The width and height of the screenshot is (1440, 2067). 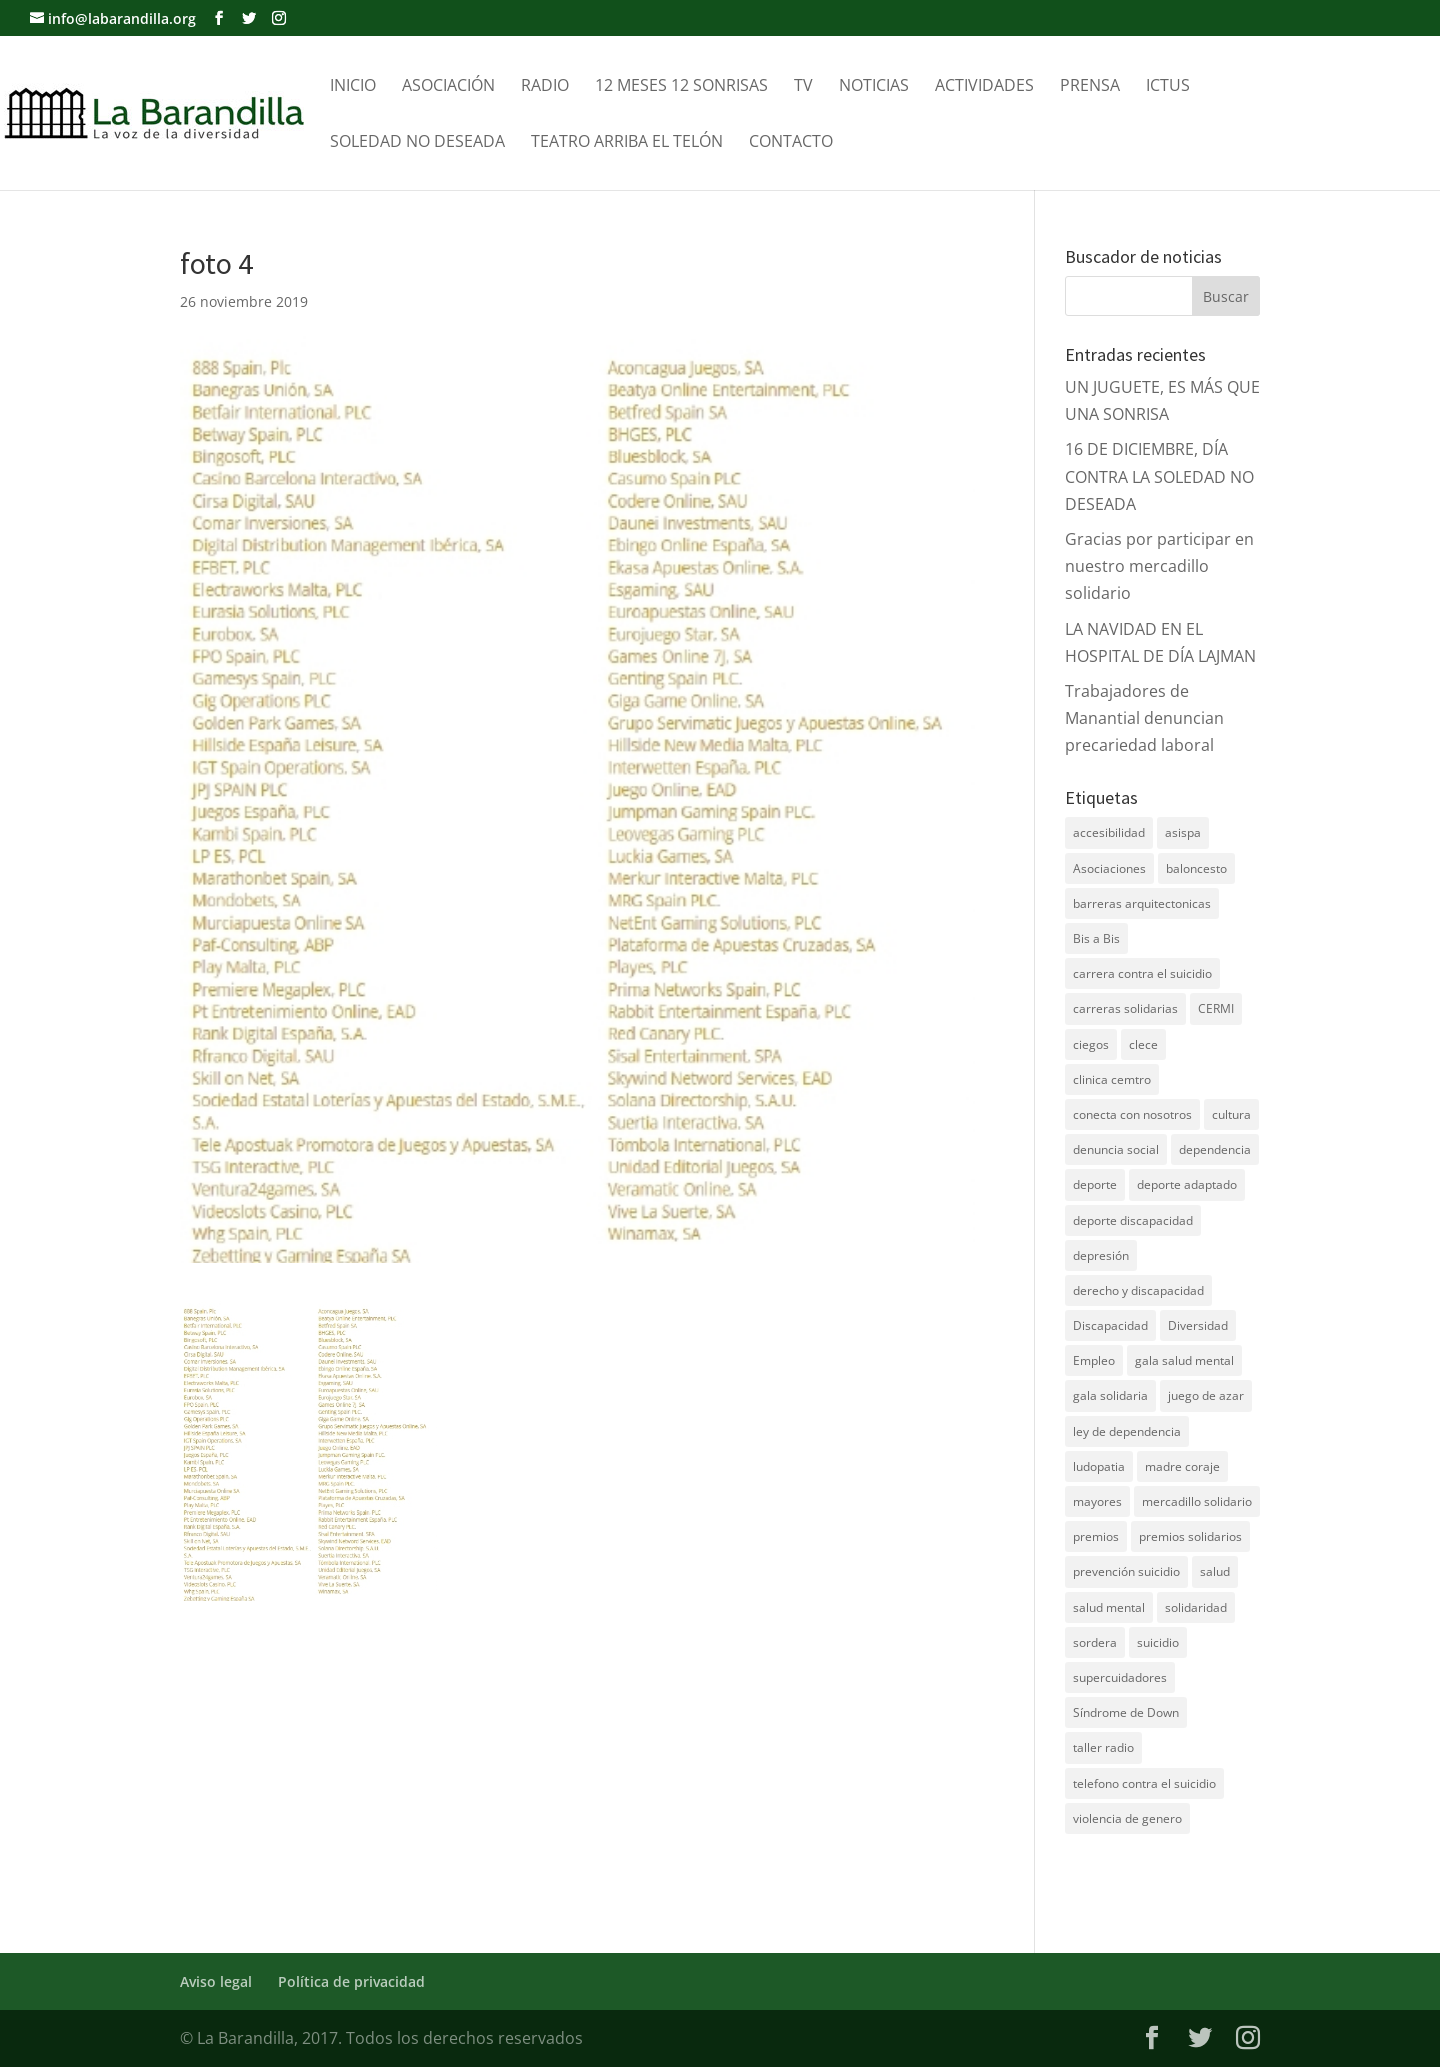 What do you see at coordinates (1231, 1114) in the screenshot?
I see `cultura [cultura (7 elementos)]` at bounding box center [1231, 1114].